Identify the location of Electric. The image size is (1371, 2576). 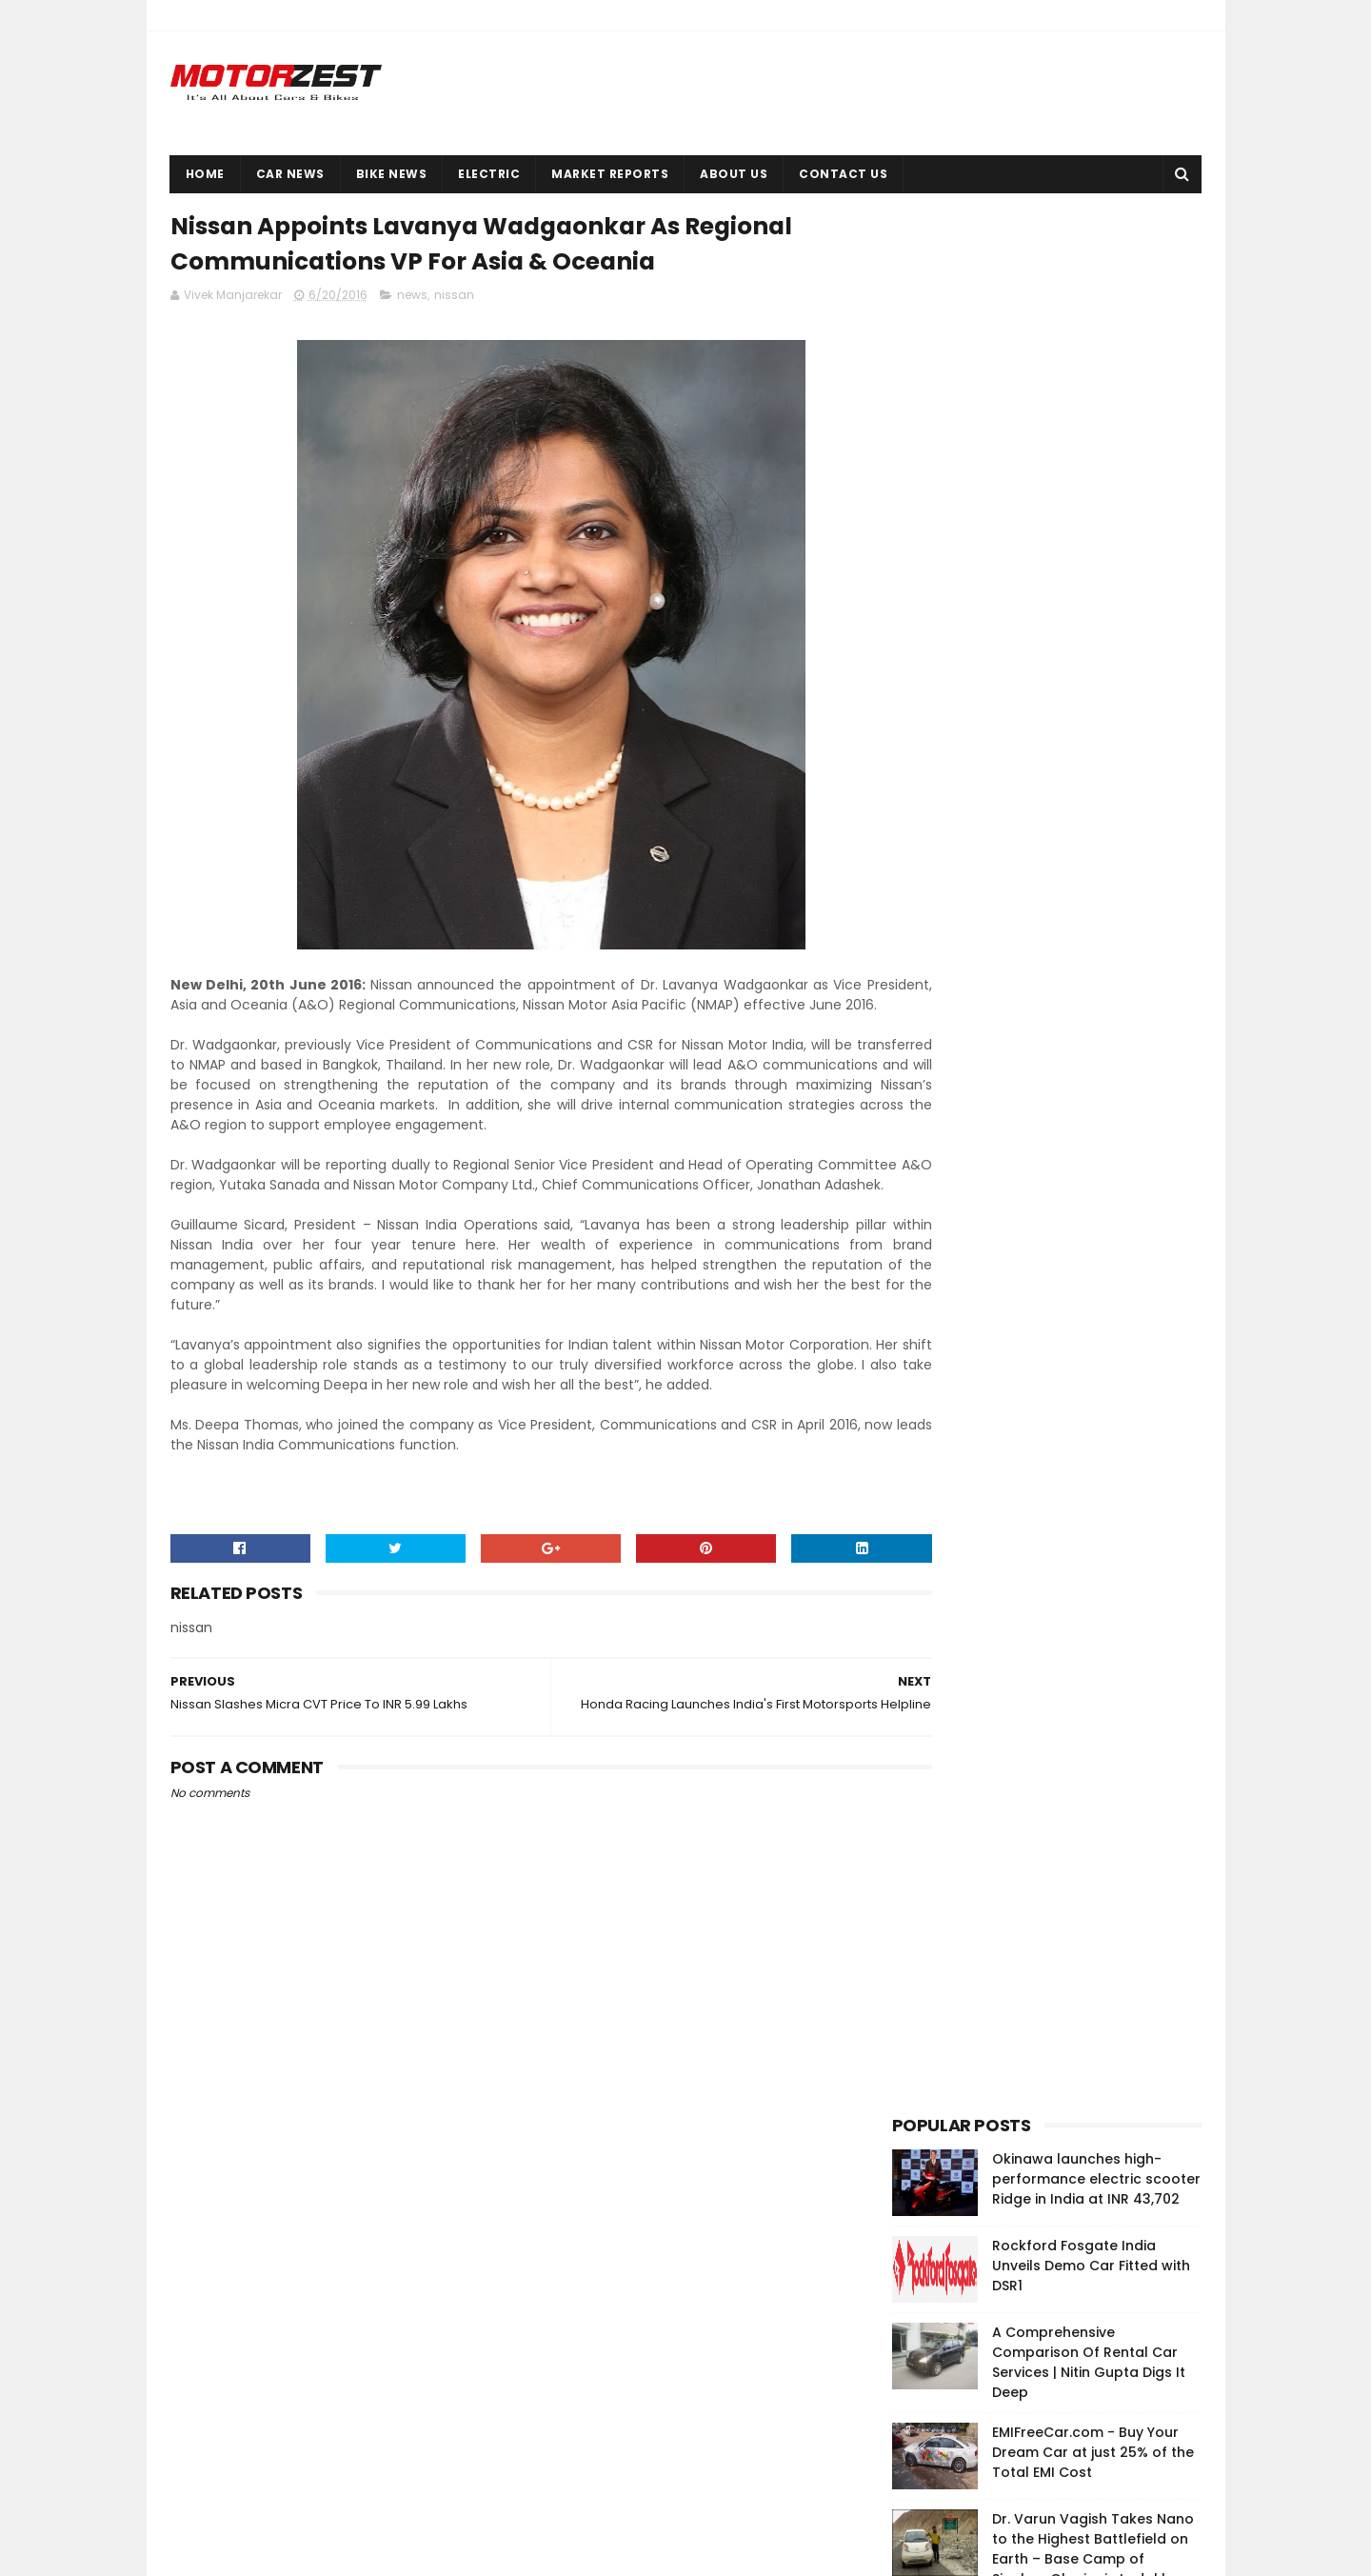
(489, 174).